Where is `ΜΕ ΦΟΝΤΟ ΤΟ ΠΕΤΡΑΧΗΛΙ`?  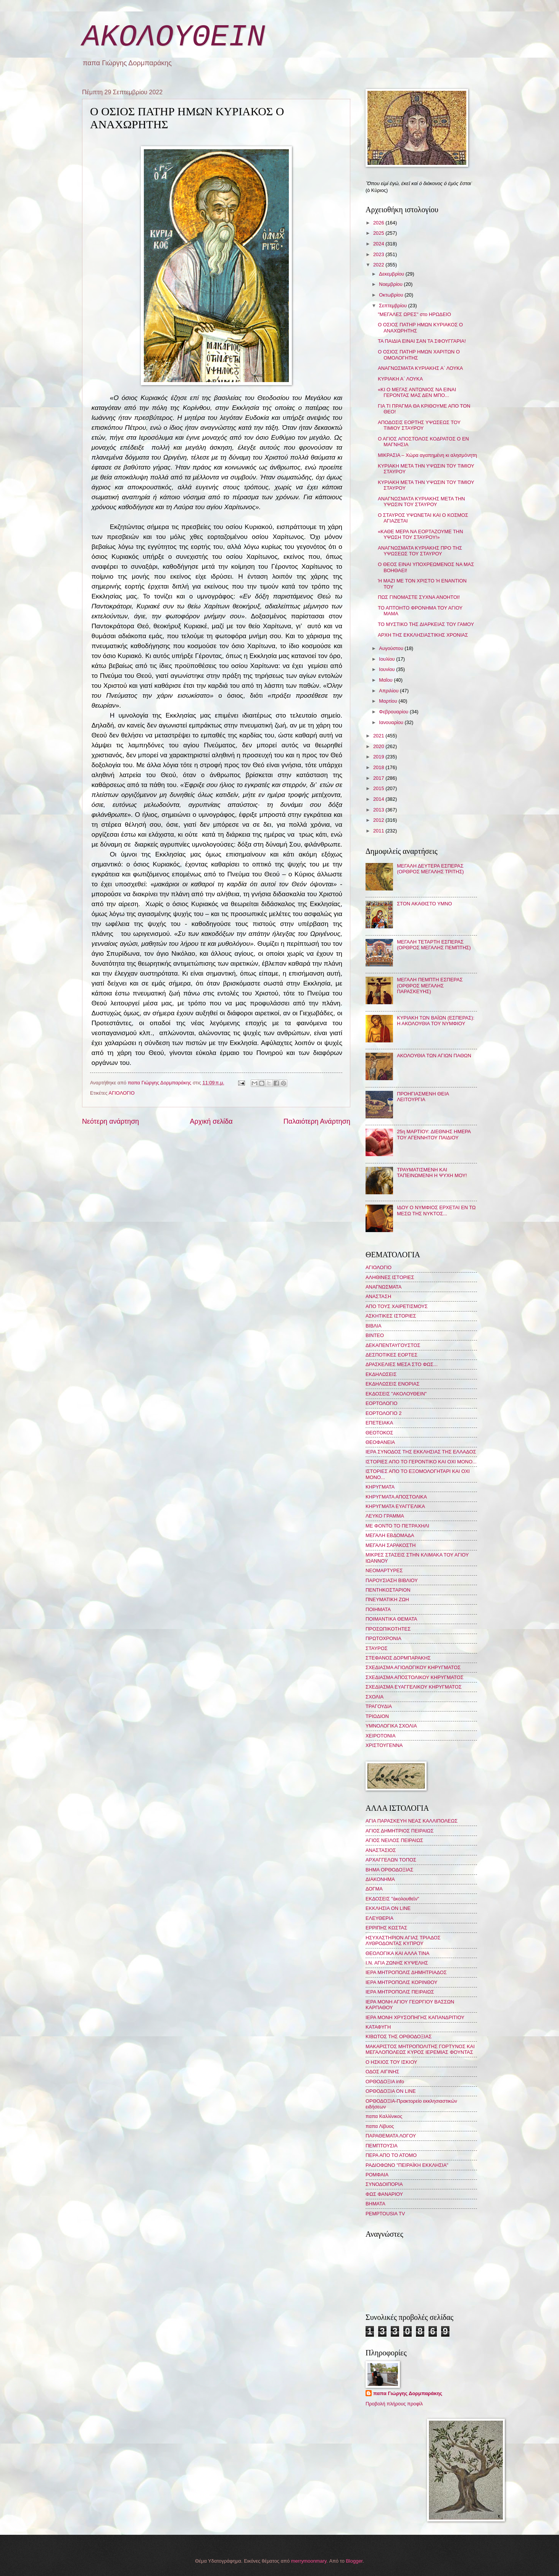 ΜΕ ΦΟΝΤΟ ΤΟ ΠΕΤΡΑΧΗΛΙ is located at coordinates (397, 1526).